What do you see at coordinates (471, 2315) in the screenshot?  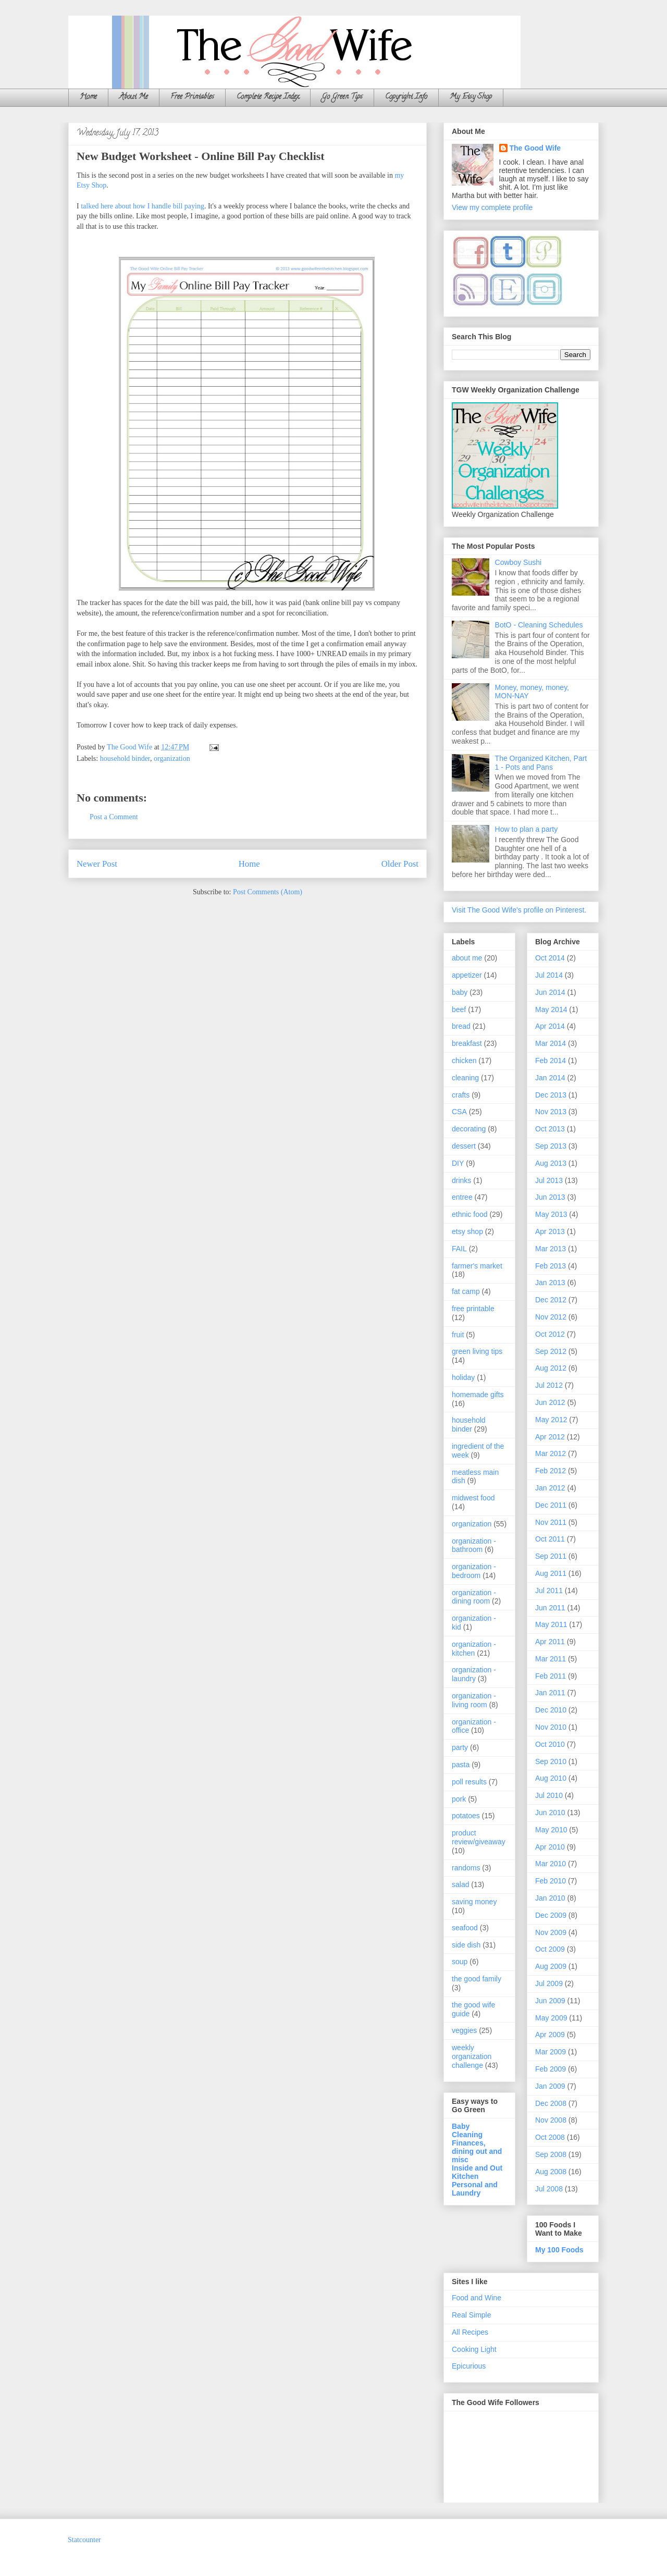 I see `Real Simple` at bounding box center [471, 2315].